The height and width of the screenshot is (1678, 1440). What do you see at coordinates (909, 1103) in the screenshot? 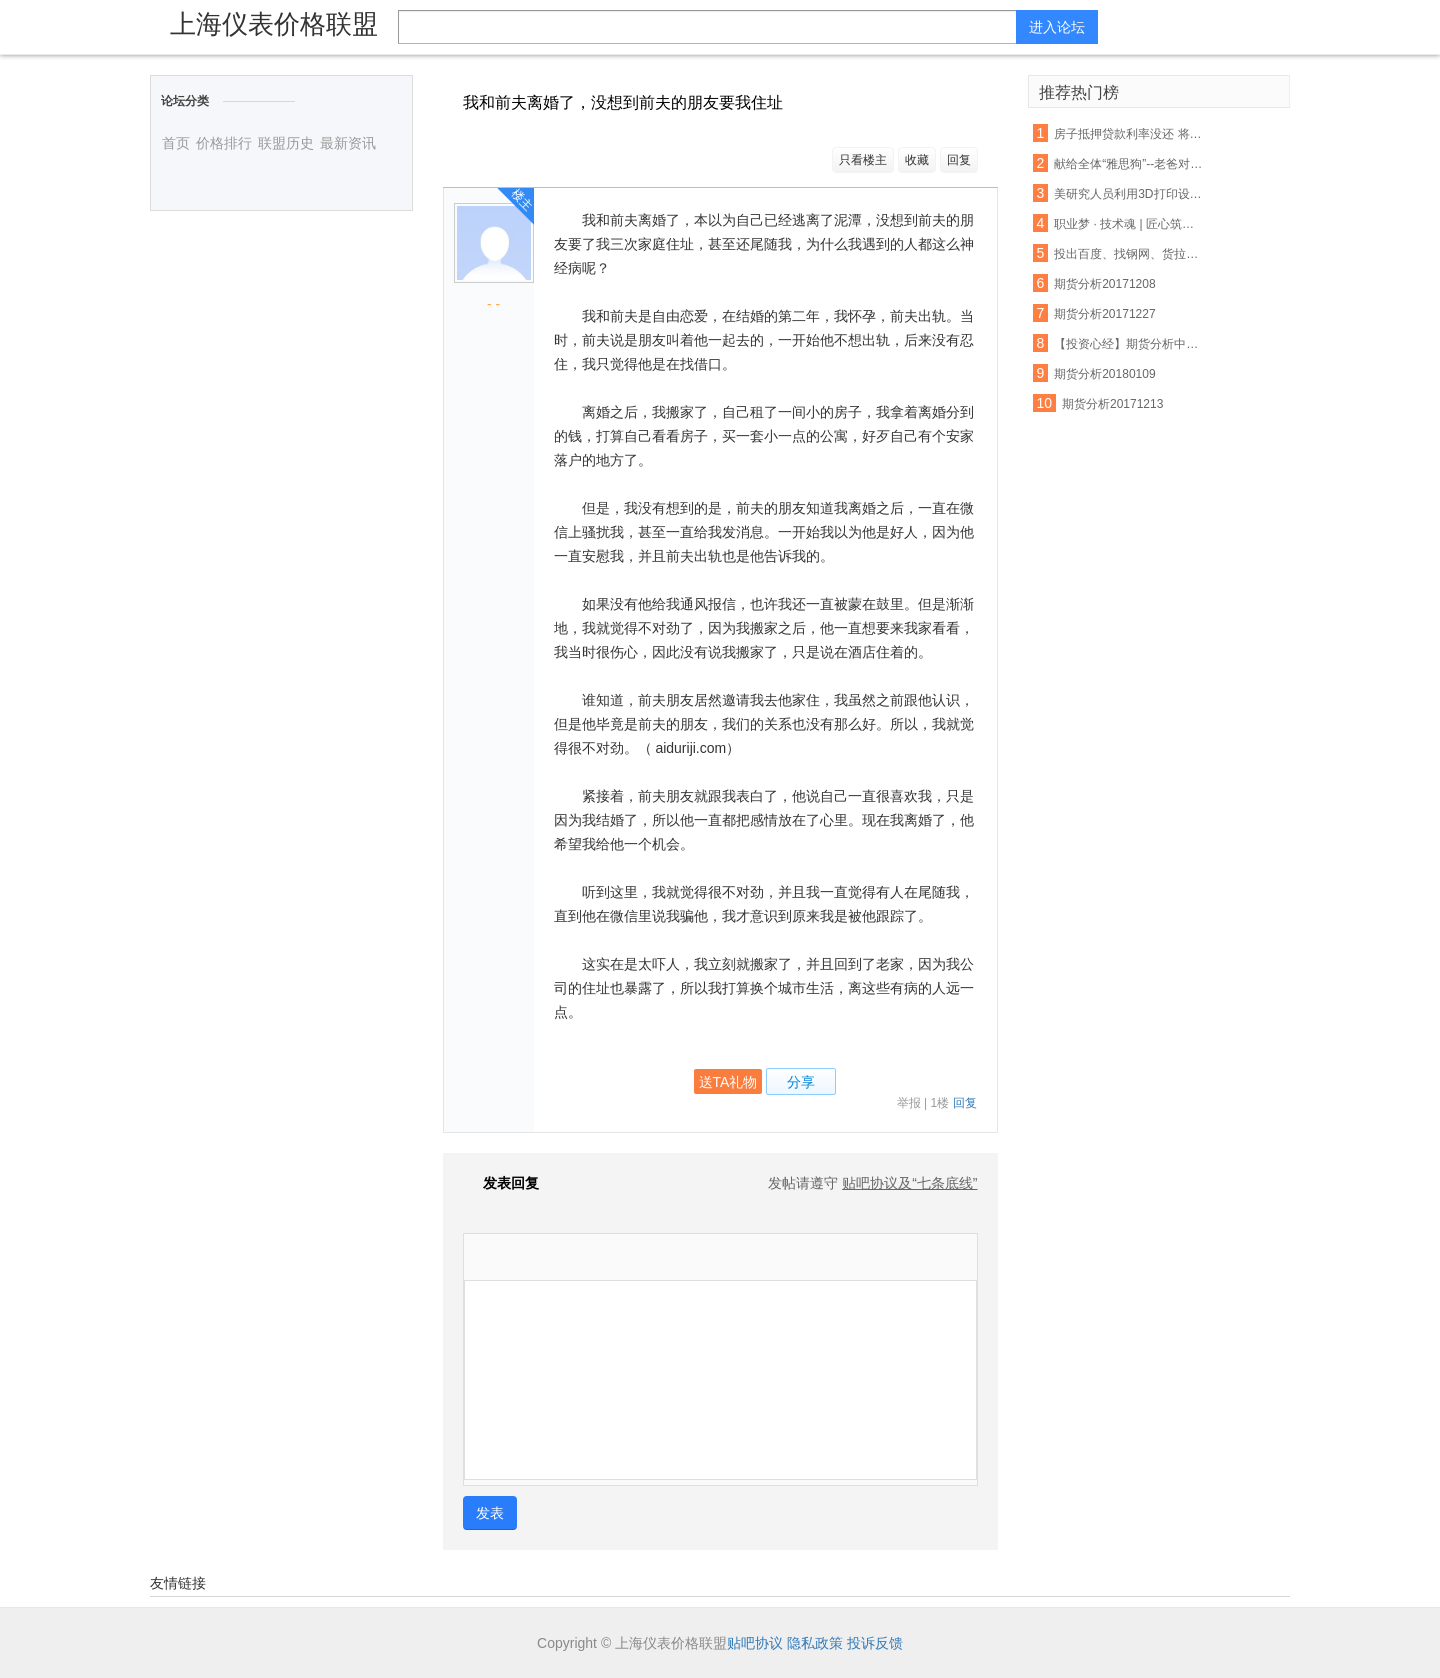
I see `举报` at bounding box center [909, 1103].